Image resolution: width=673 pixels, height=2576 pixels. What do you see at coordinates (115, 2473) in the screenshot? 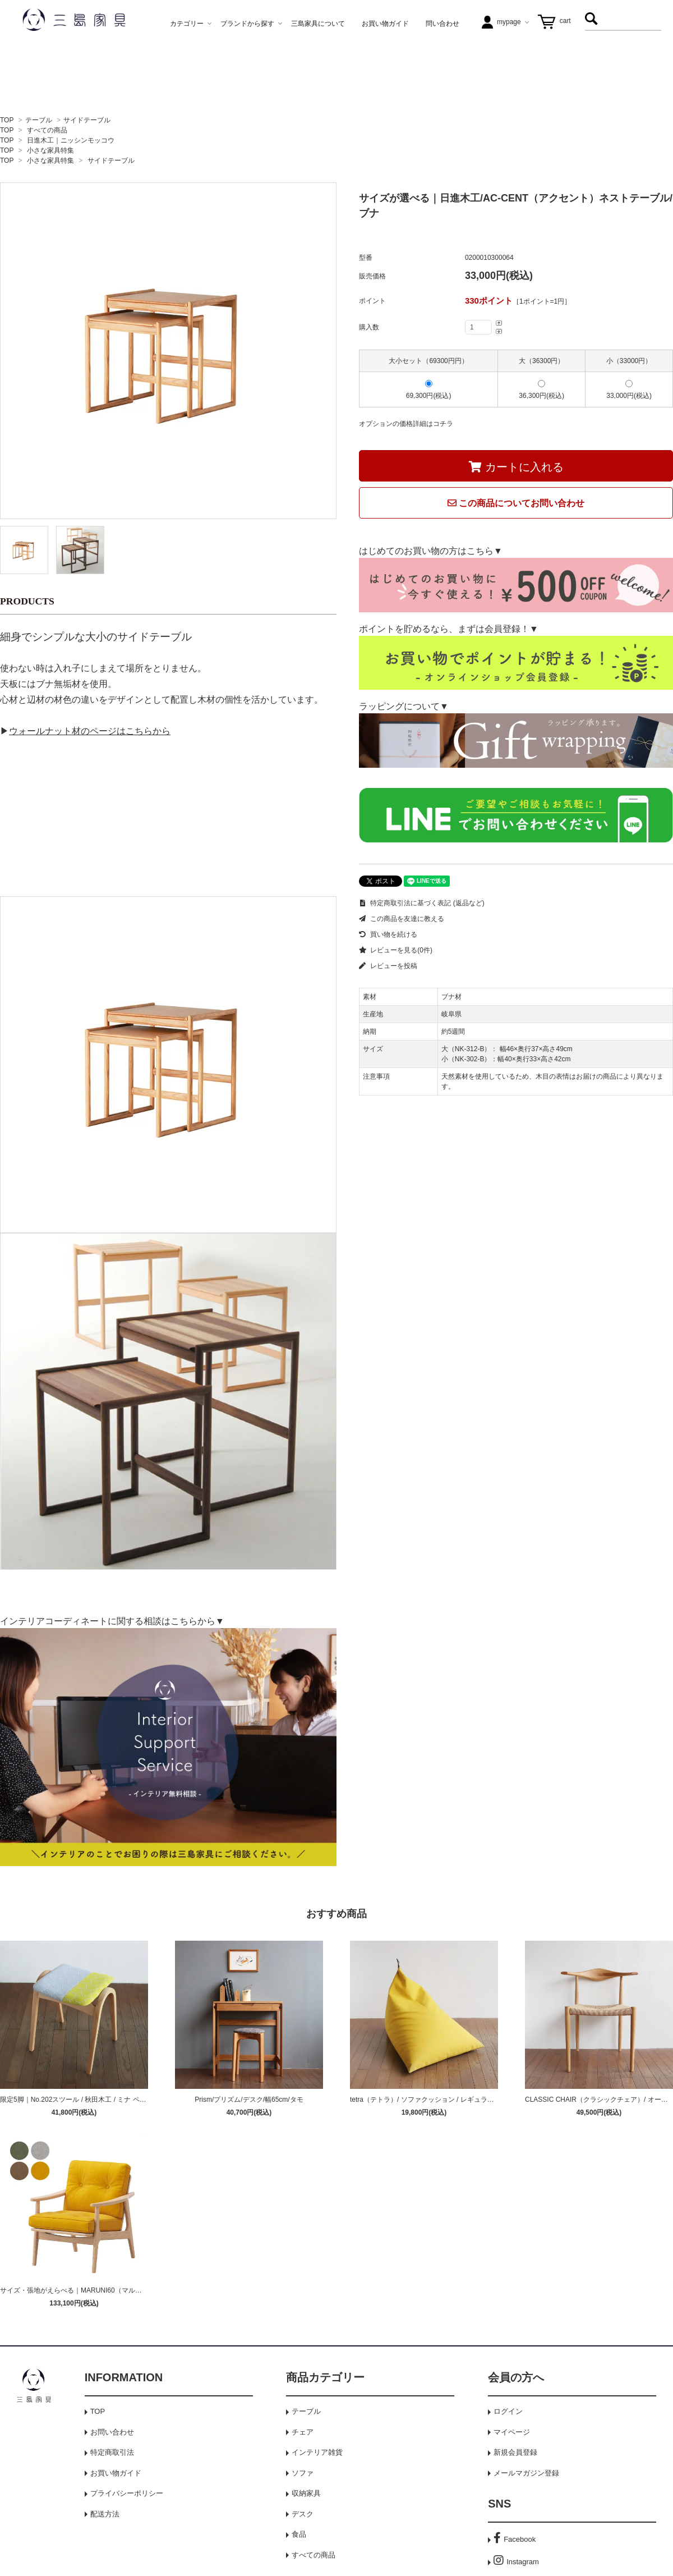
I see `お買い物ガイド` at bounding box center [115, 2473].